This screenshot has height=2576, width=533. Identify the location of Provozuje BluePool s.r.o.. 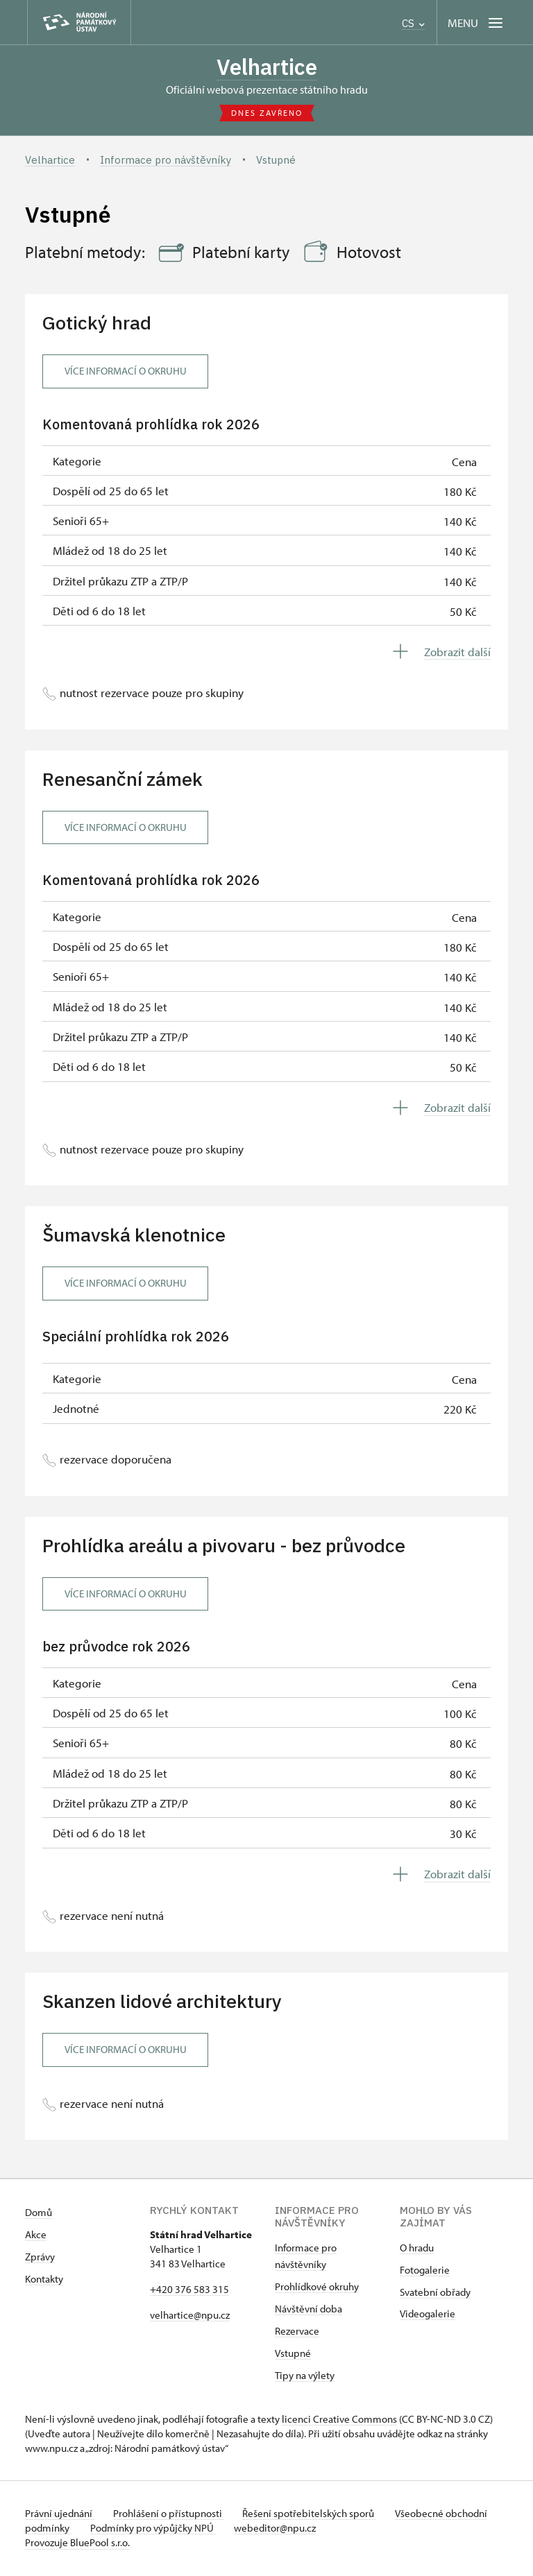
(77, 2543).